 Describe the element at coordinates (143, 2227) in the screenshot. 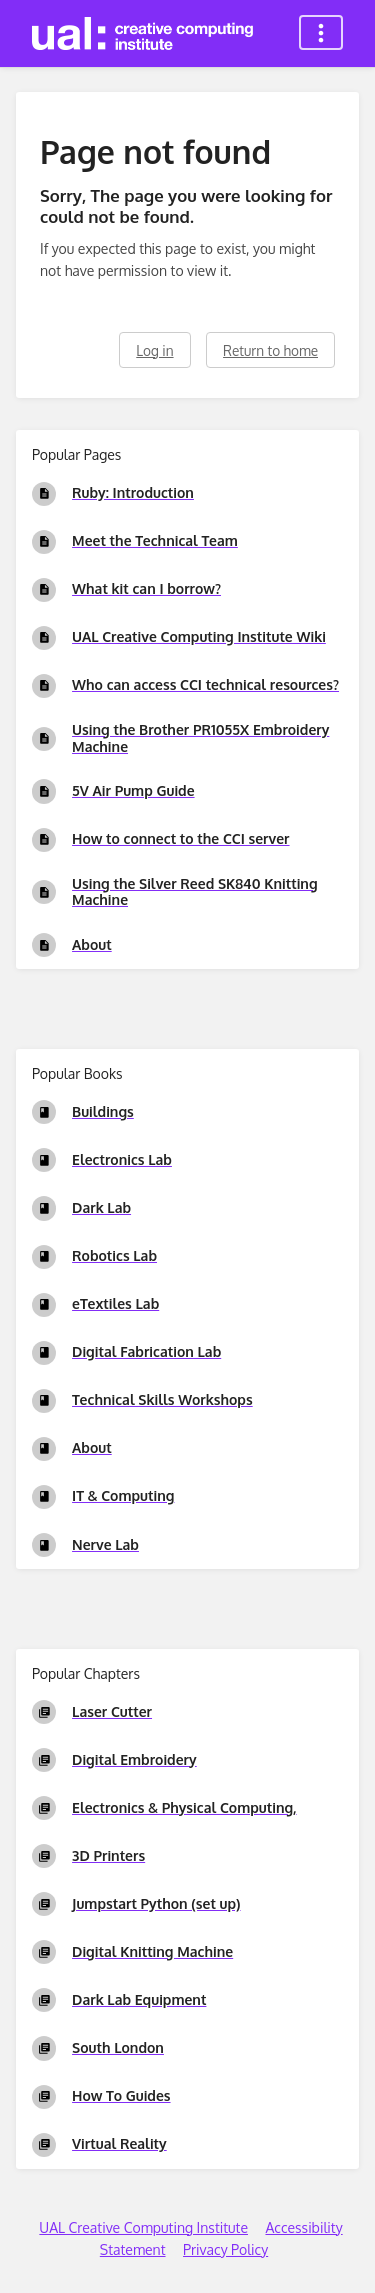

I see `UAL Creative Computing Institute` at that location.